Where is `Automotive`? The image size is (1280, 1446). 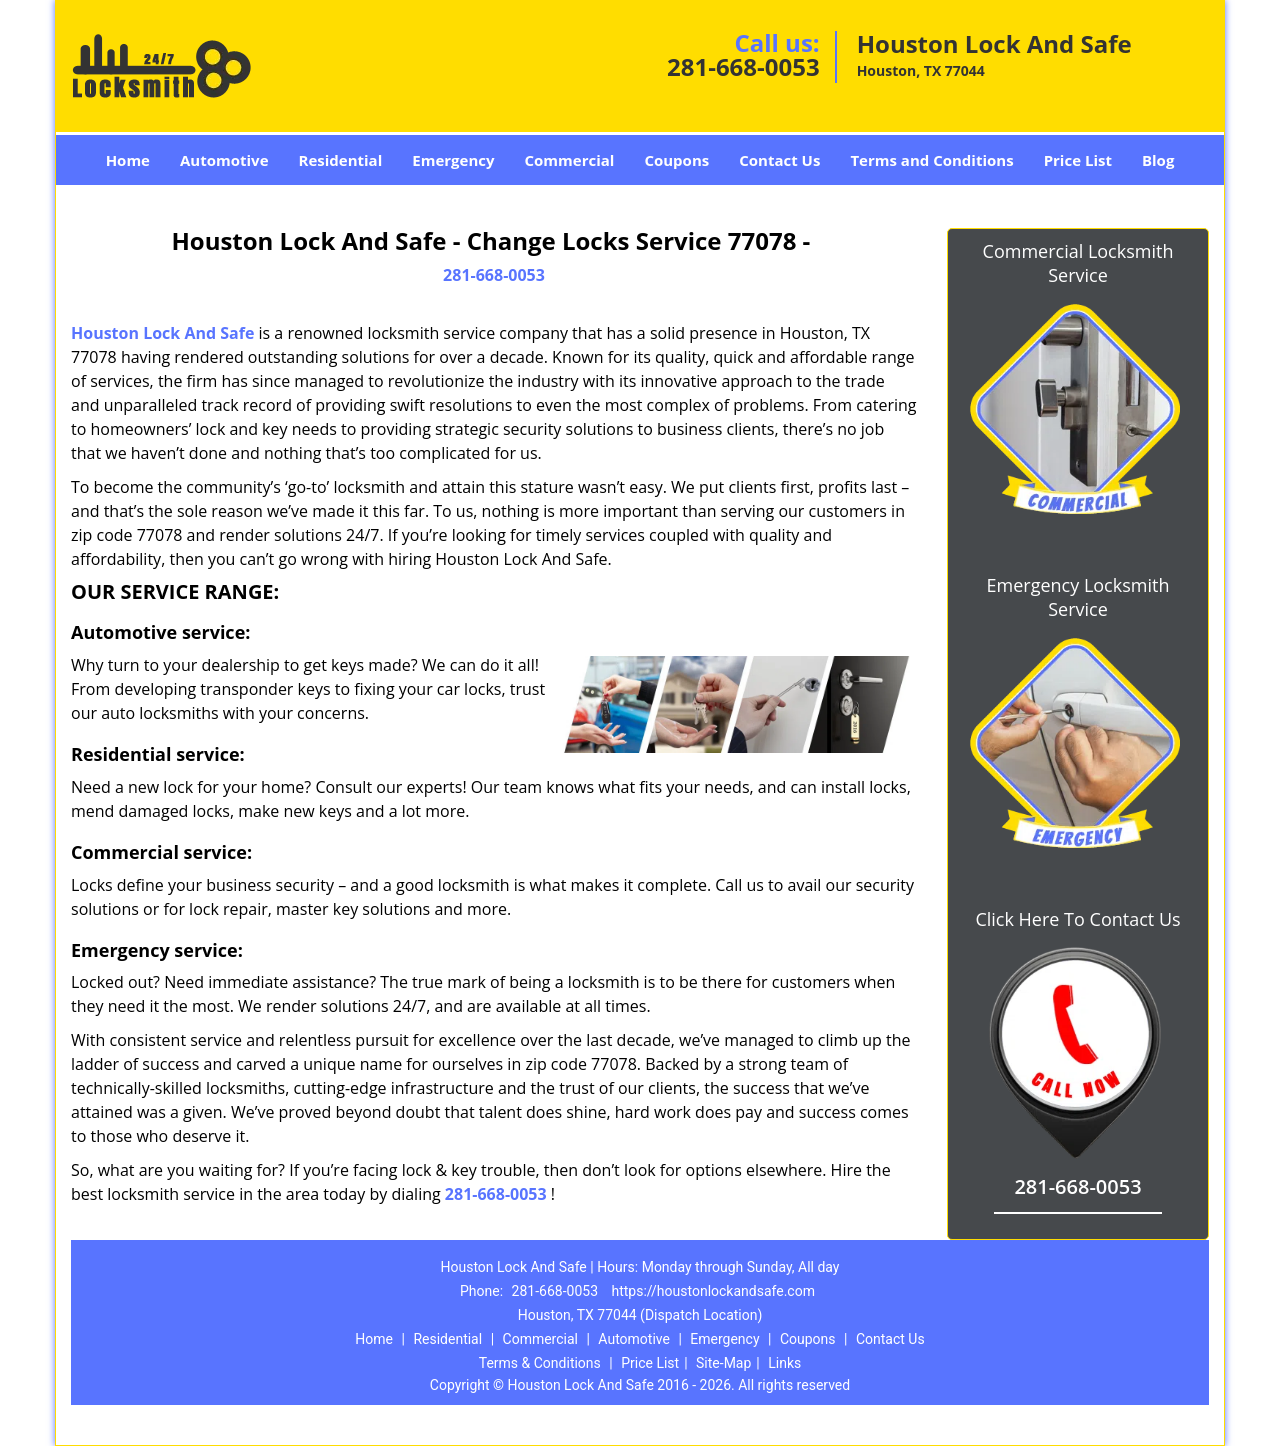
Automotive is located at coordinates (224, 160).